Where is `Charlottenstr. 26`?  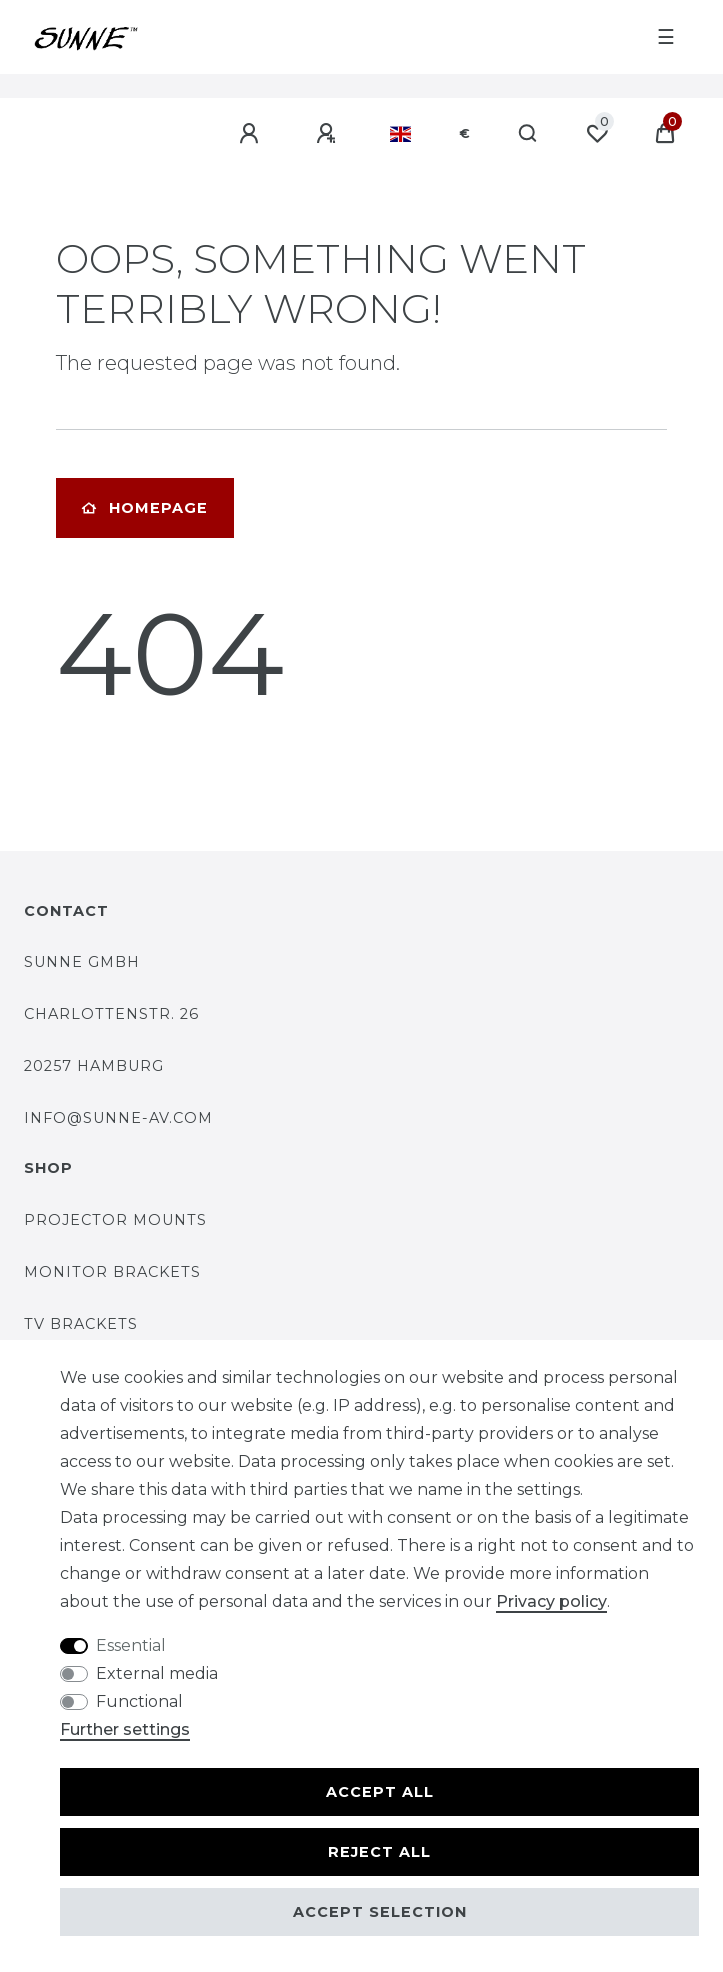
Charlottenstr. 26 is located at coordinates (111, 1014).